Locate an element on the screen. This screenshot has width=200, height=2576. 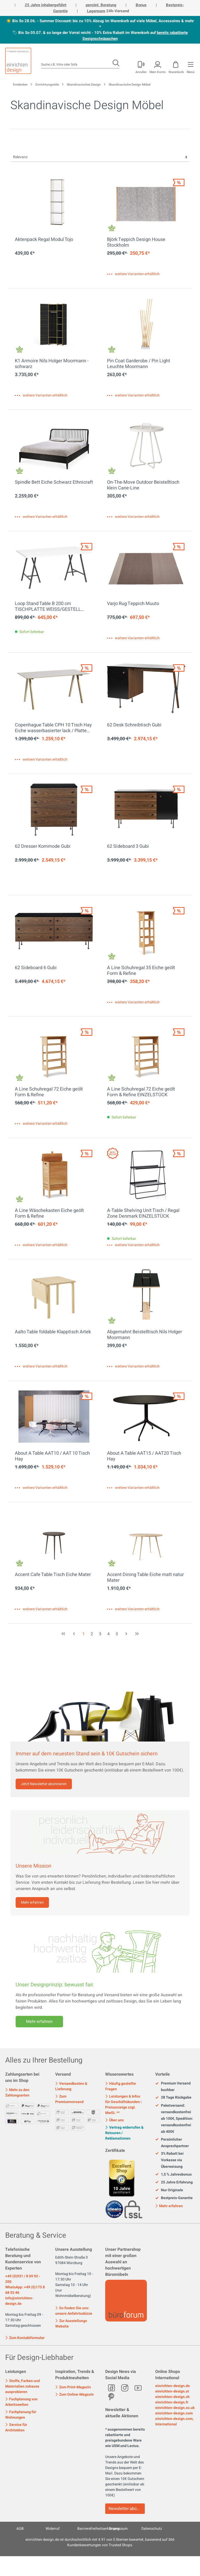
Über uns is located at coordinates (114, 2120).